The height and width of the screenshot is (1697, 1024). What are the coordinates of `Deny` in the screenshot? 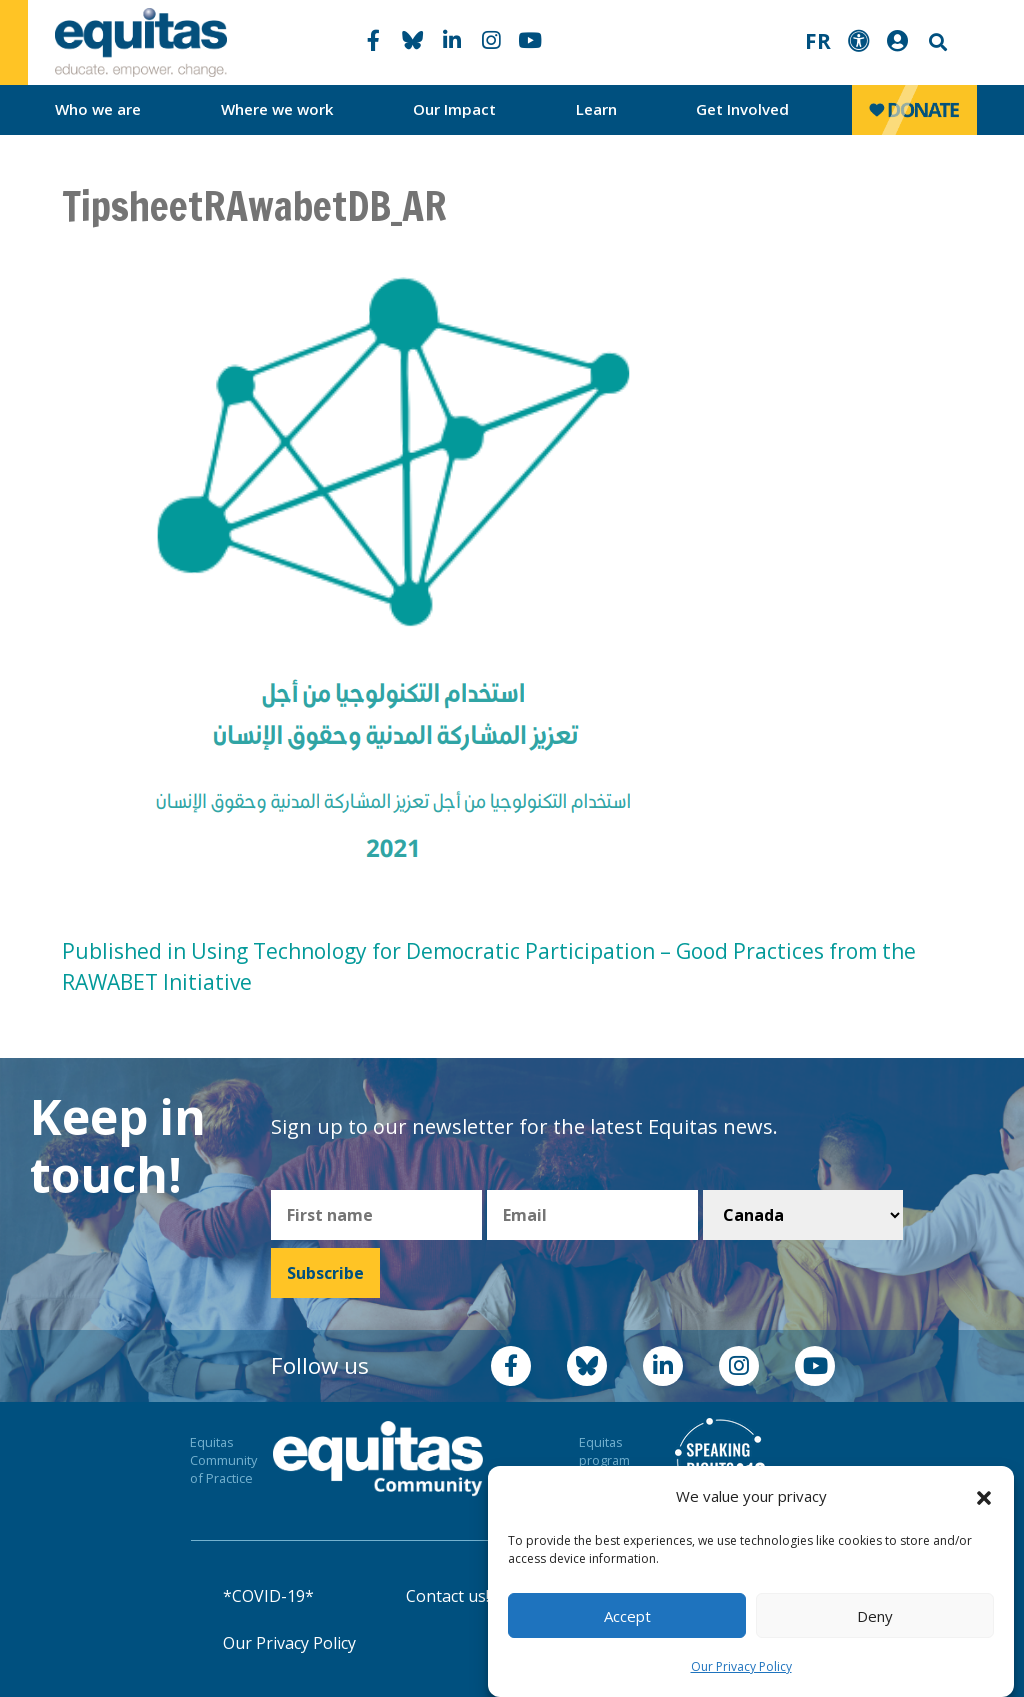 It's located at (875, 1616).